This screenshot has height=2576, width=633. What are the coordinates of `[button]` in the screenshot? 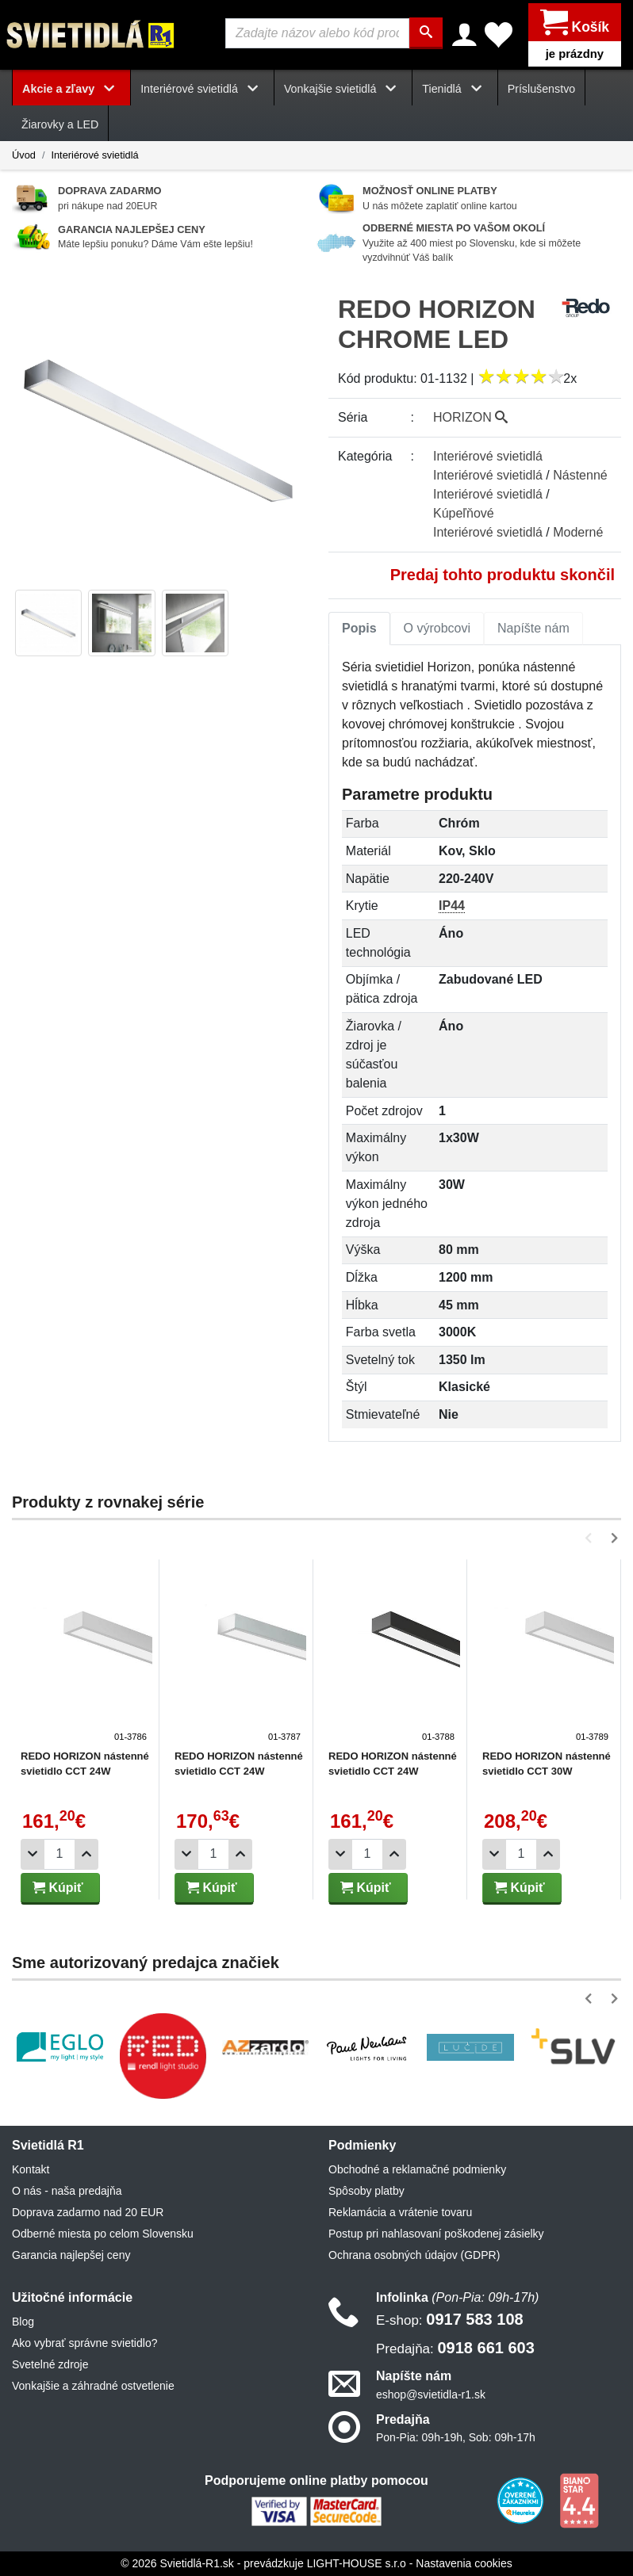 It's located at (591, 1538).